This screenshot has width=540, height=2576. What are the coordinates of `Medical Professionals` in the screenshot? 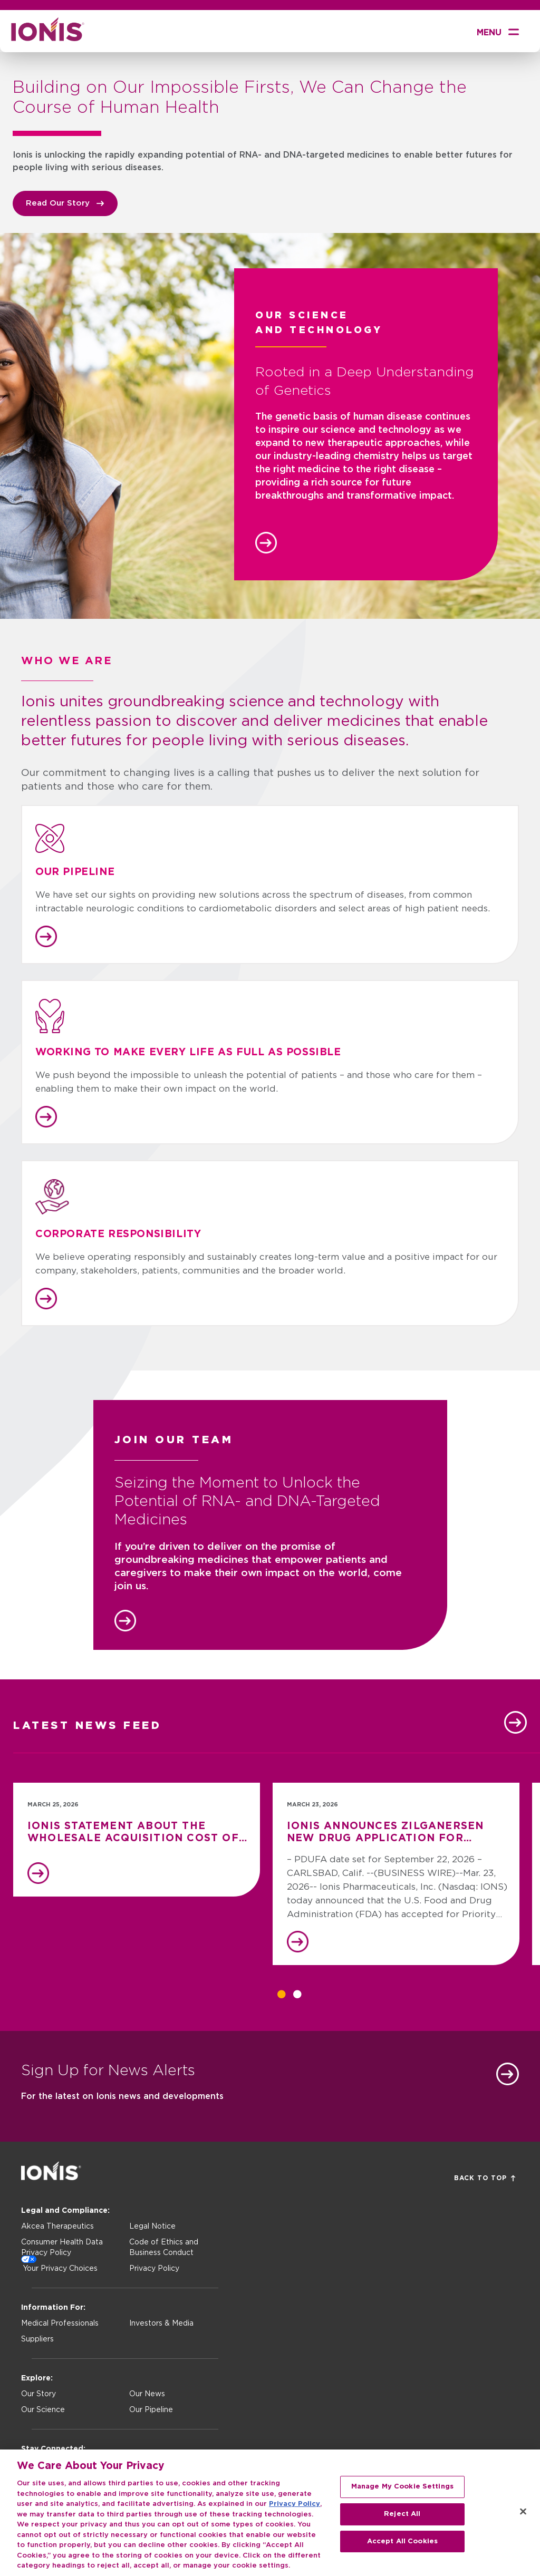 It's located at (60, 2323).